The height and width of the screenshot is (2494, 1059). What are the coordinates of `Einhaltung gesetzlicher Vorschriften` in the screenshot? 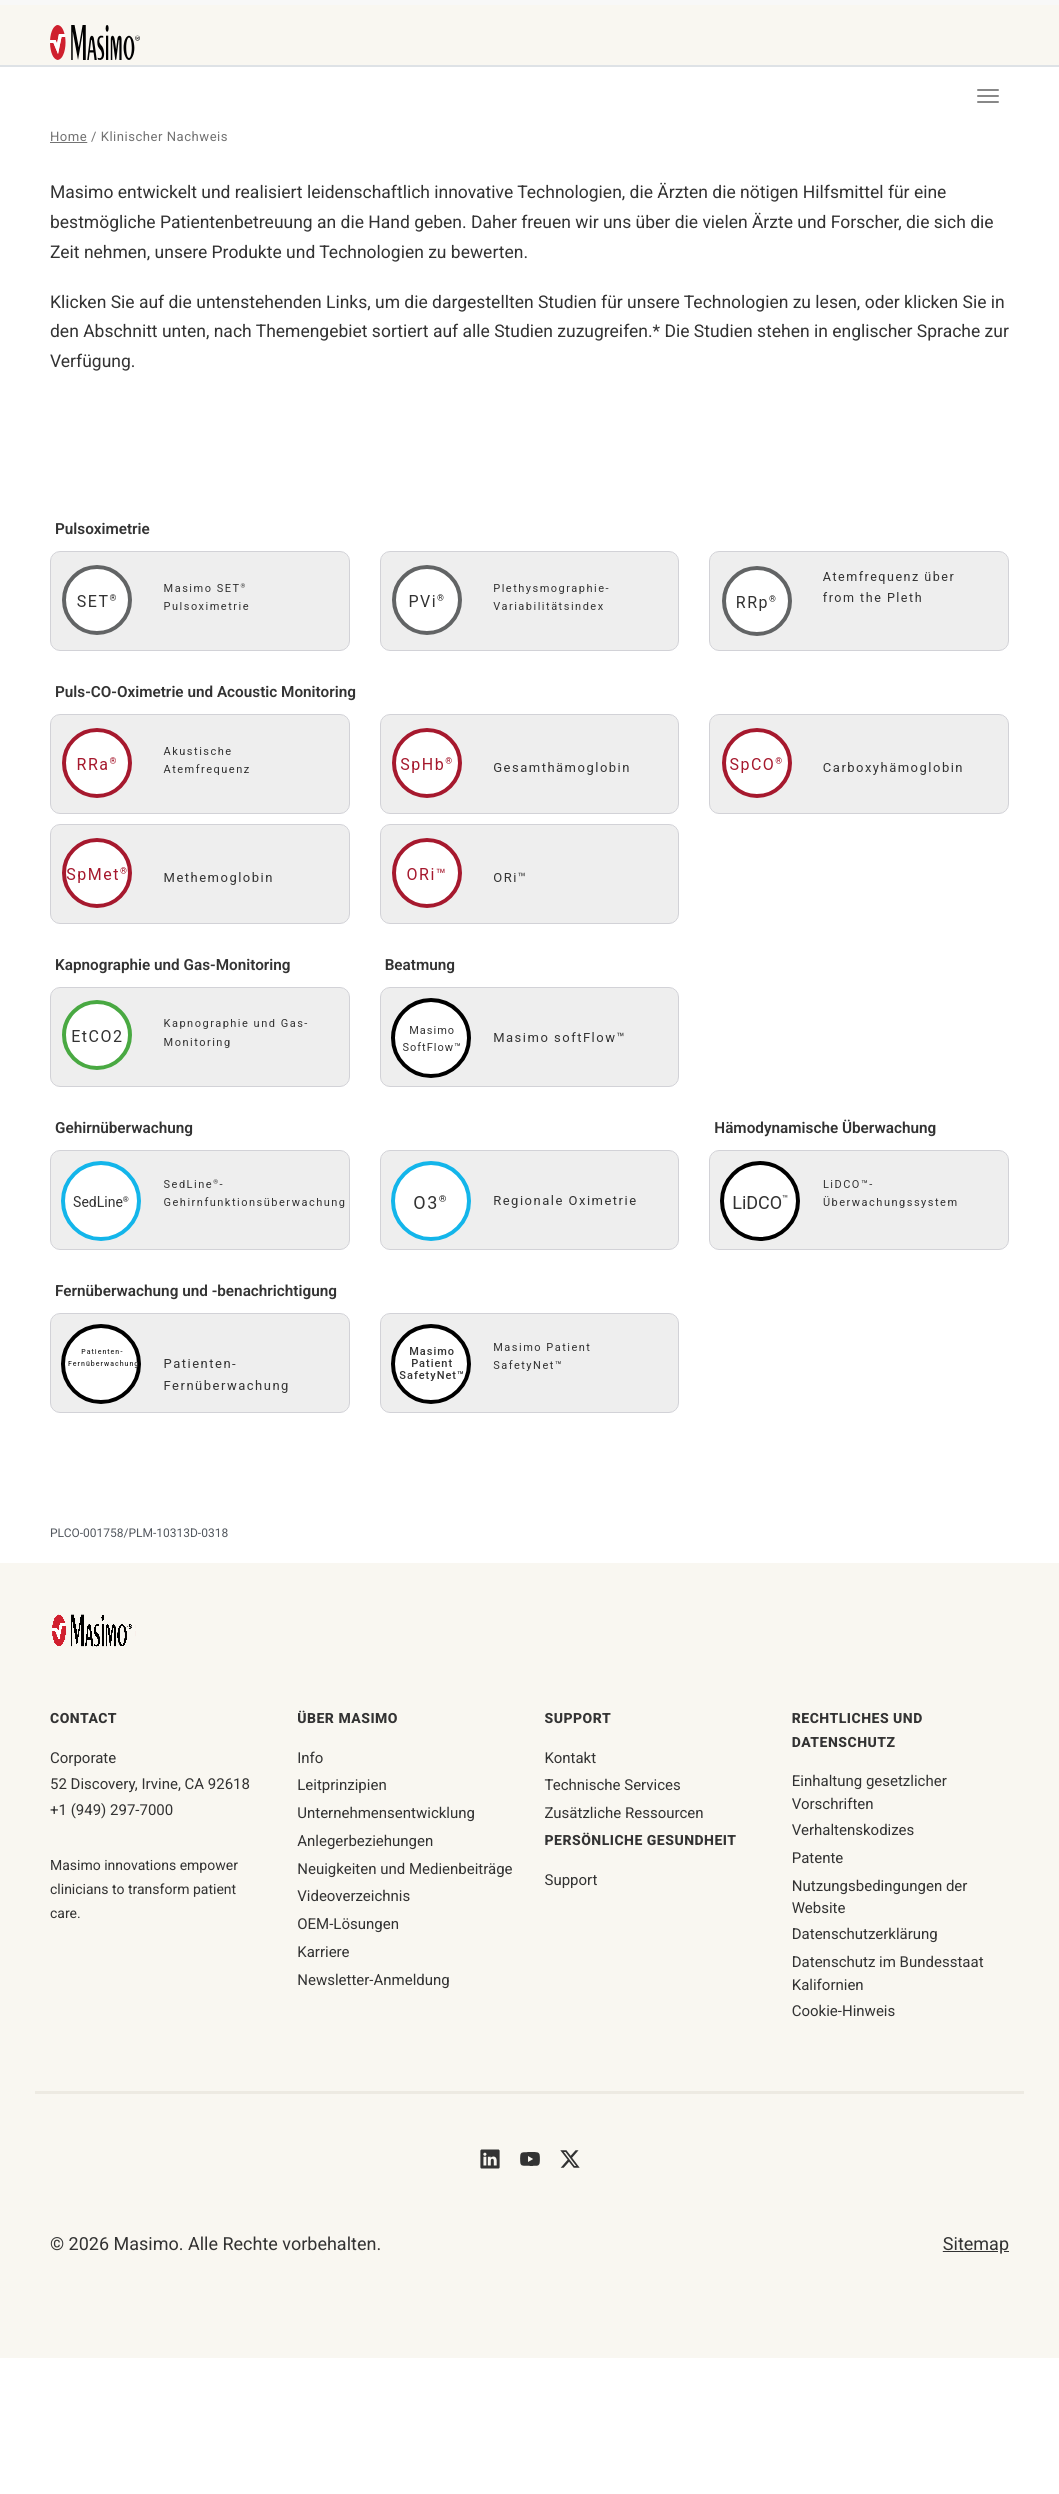 It's located at (869, 1798).